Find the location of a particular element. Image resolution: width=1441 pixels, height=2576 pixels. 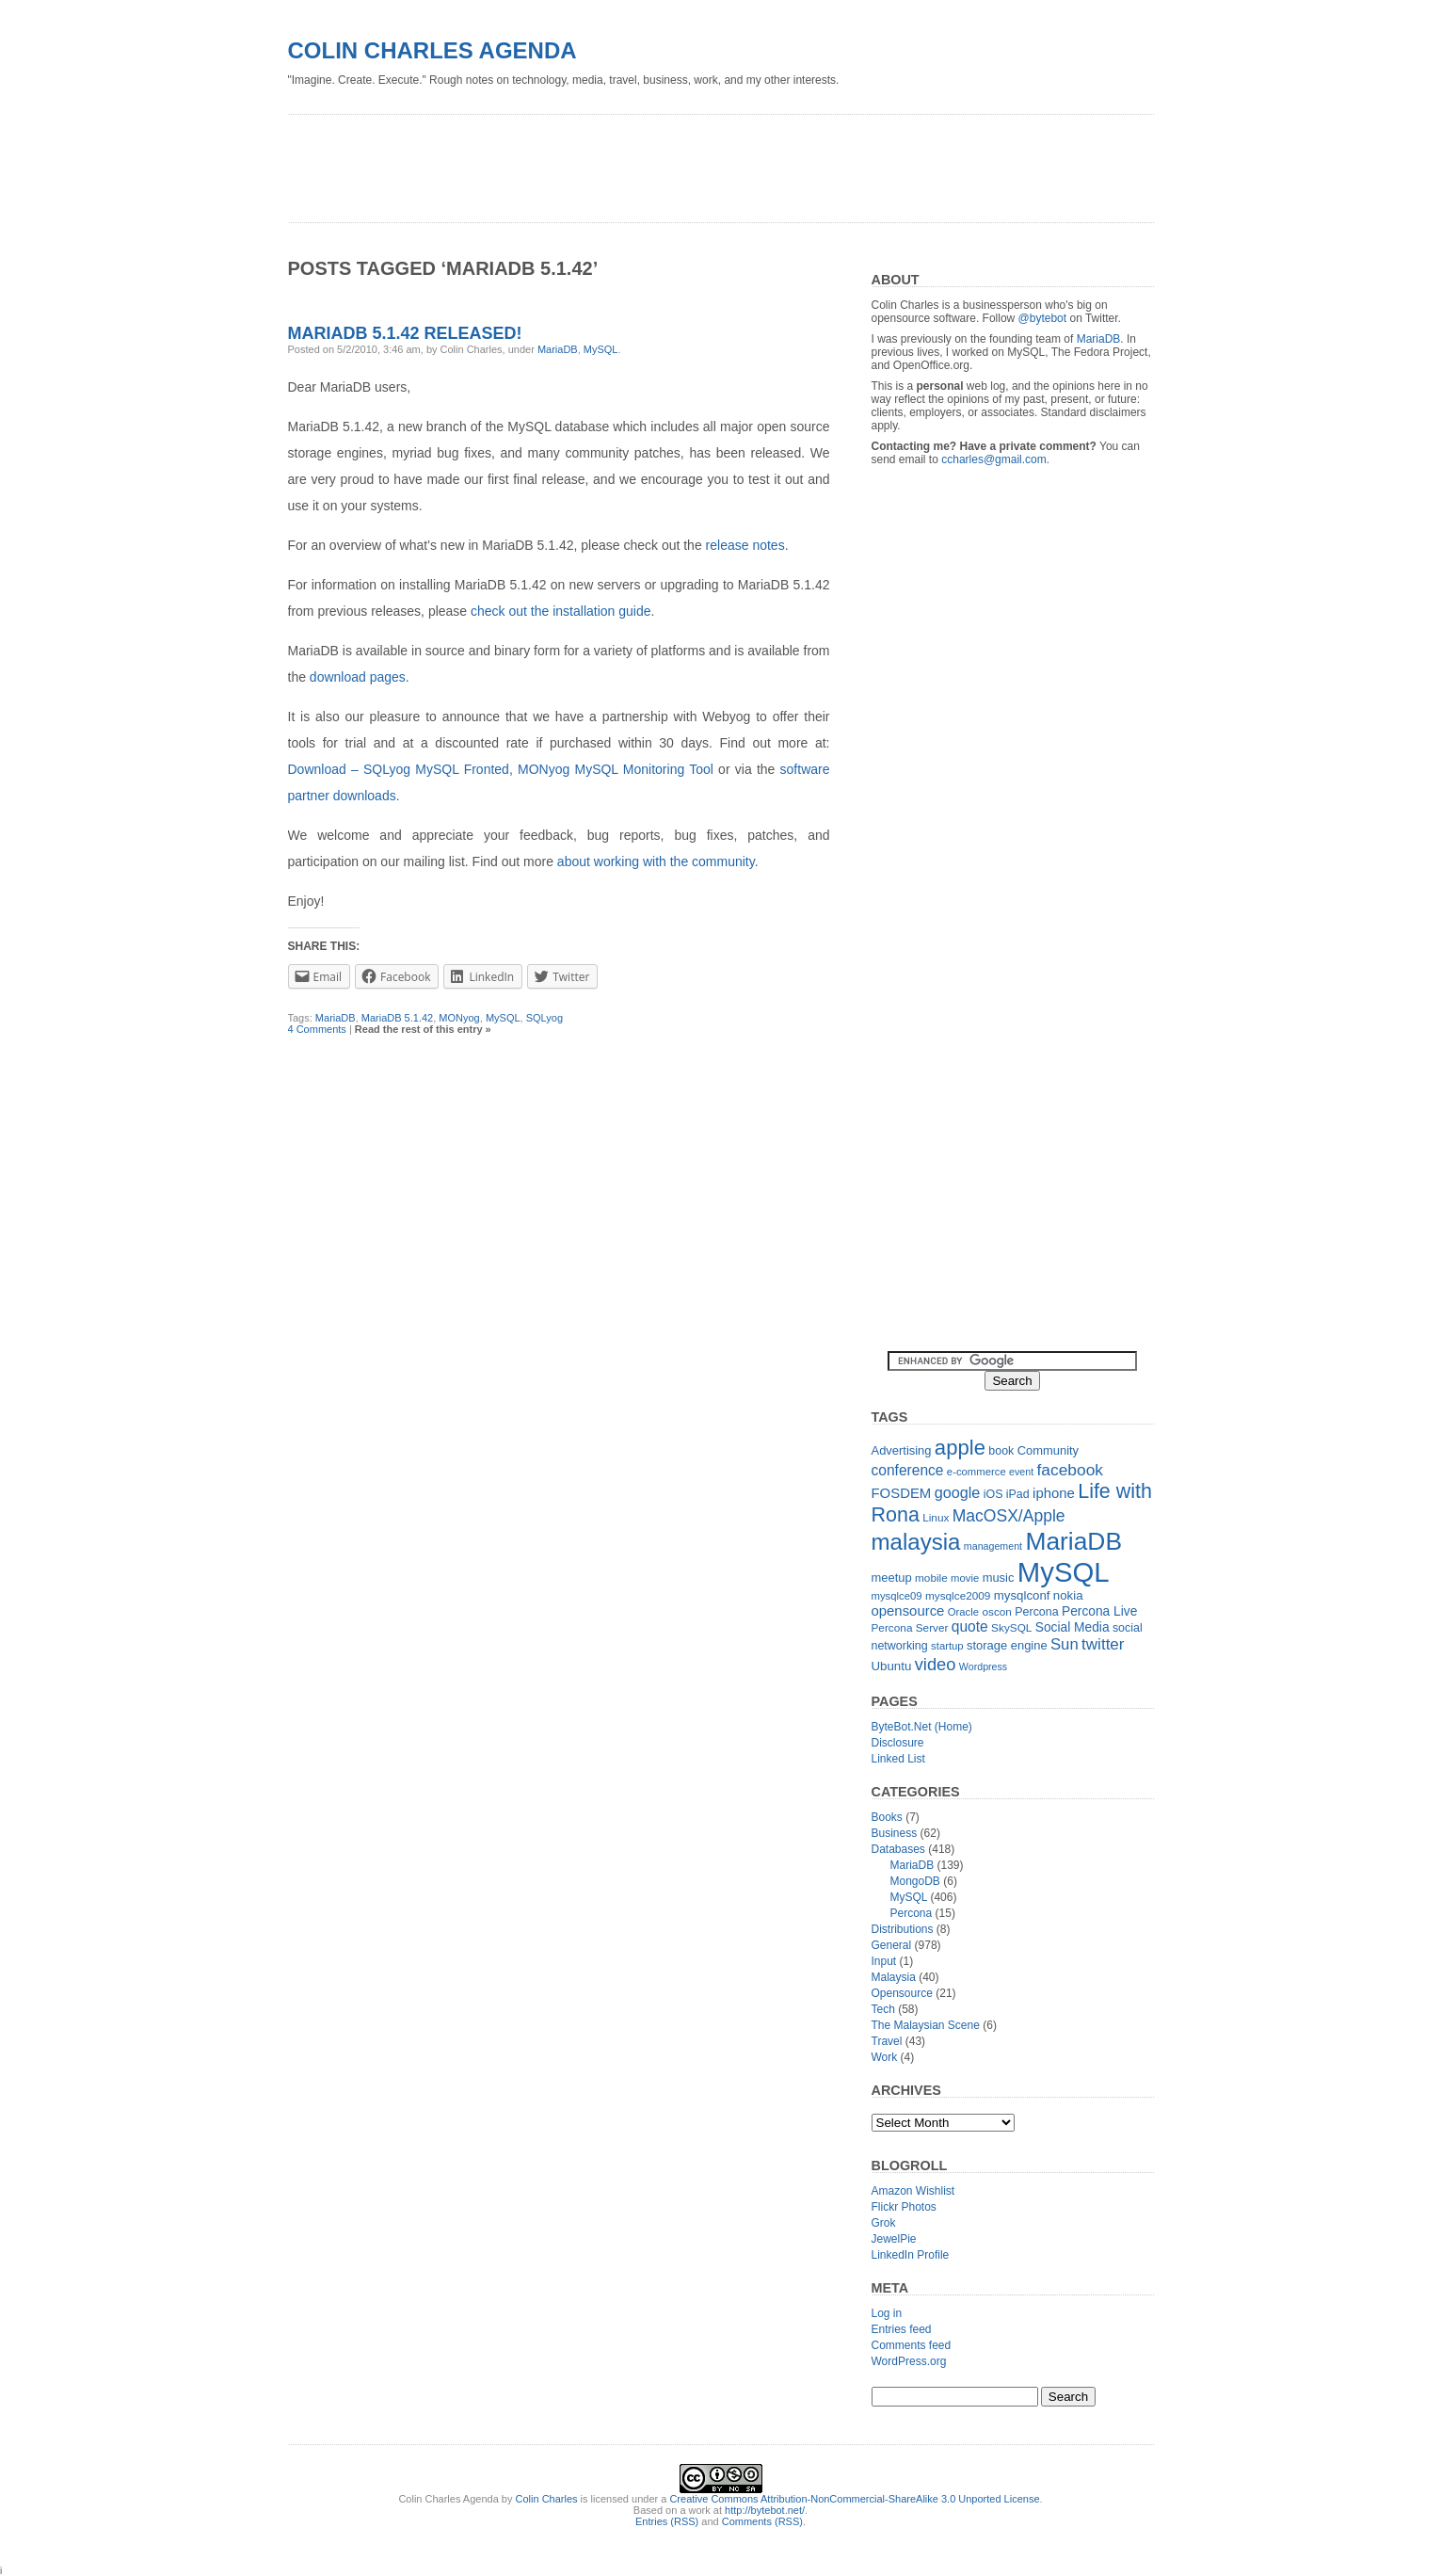

4 Comments is located at coordinates (317, 1029).